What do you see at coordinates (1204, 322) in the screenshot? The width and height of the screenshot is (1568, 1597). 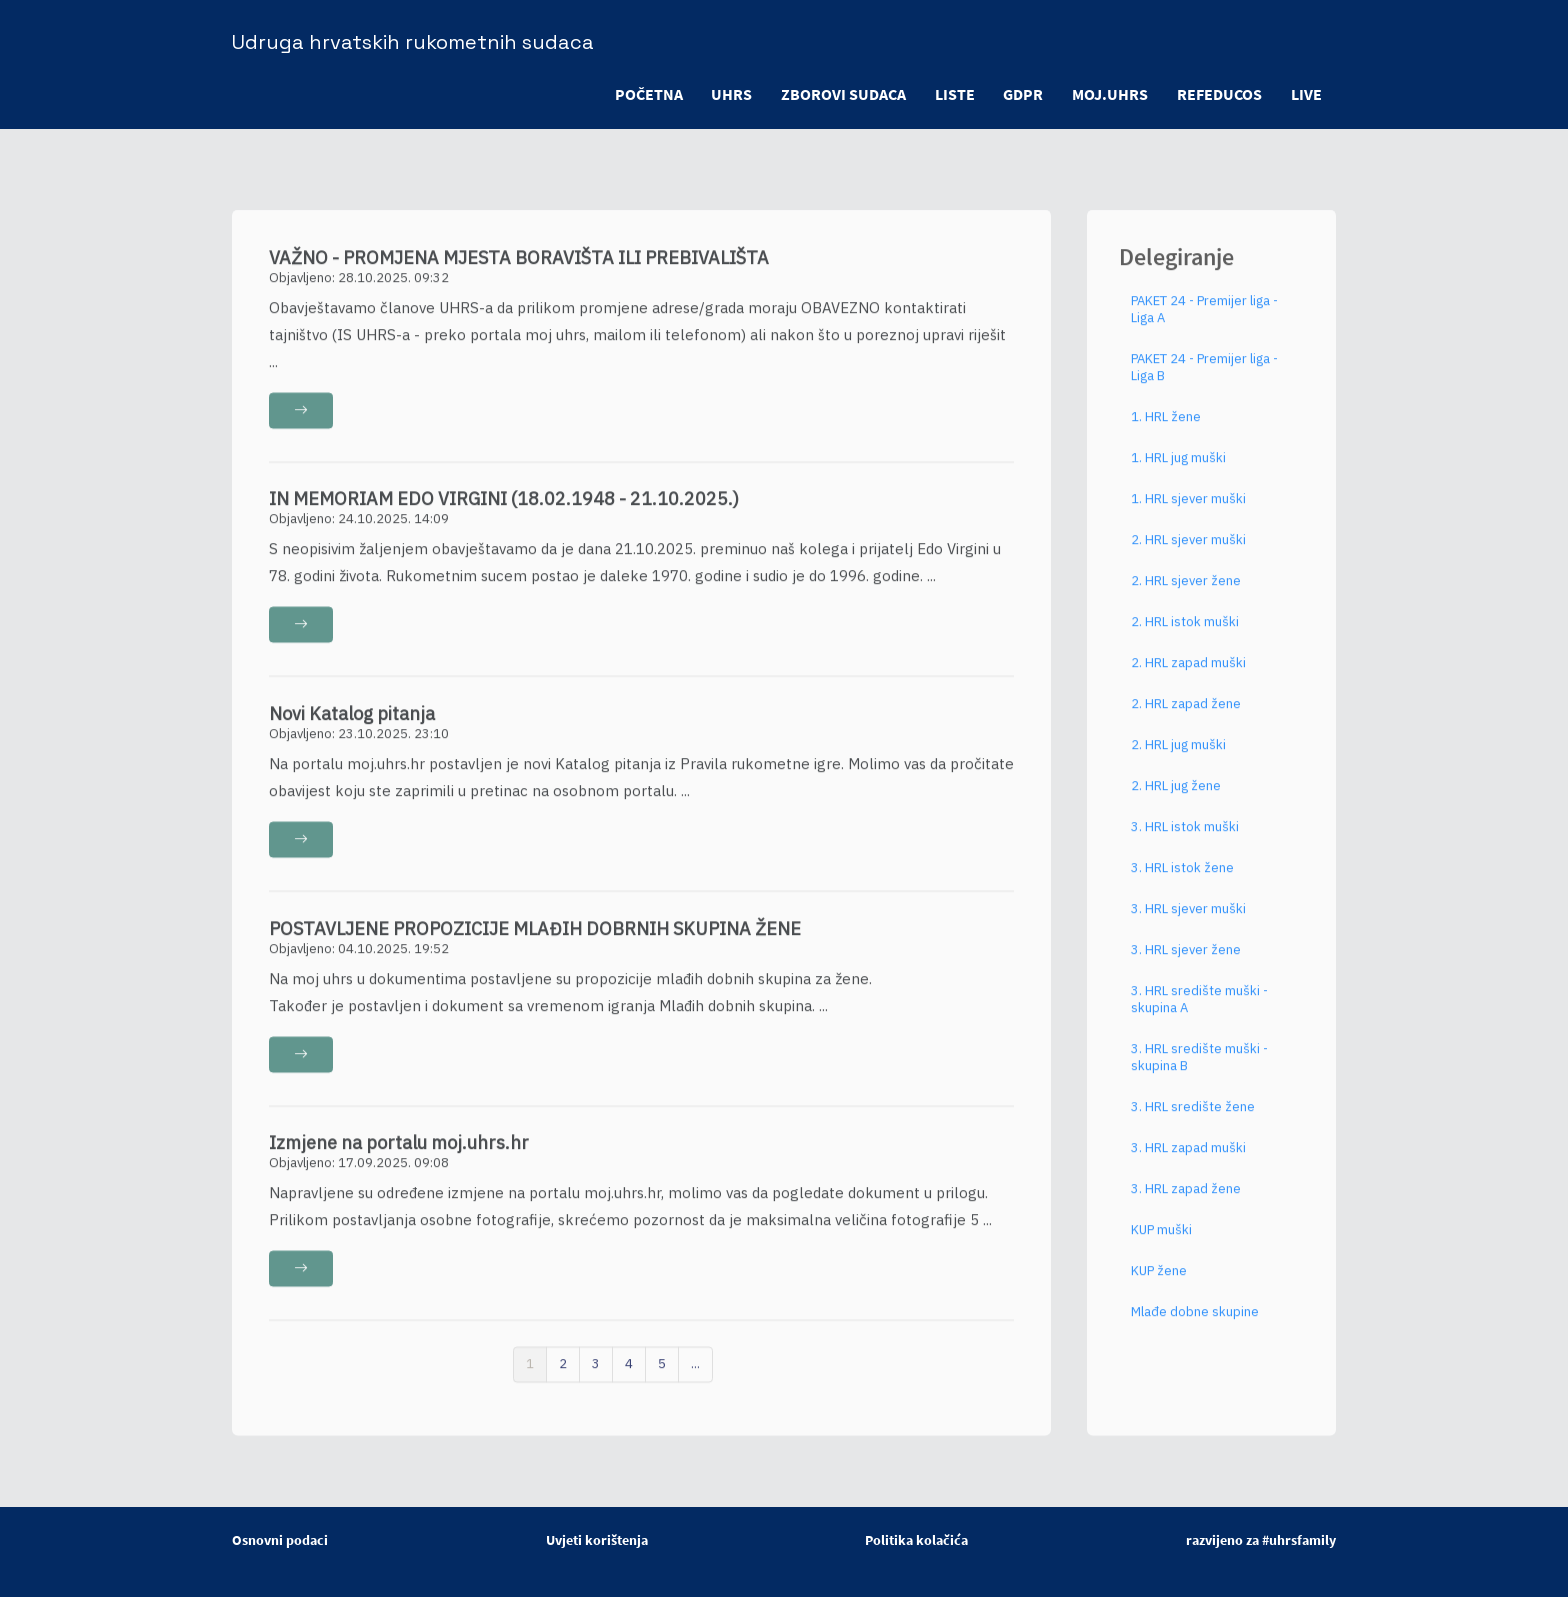 I see `PAKET 24 - Premijer liga - Liga A` at bounding box center [1204, 322].